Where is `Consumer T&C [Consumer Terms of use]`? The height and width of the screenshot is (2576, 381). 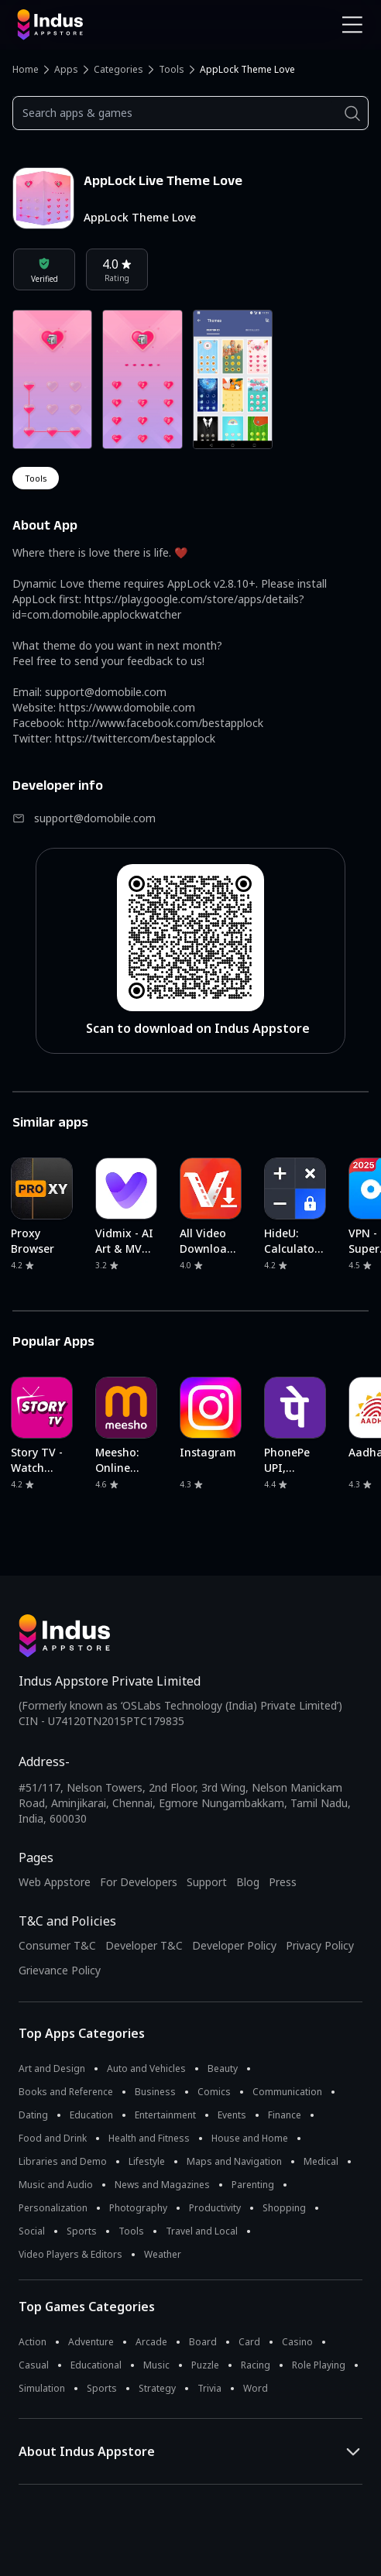 Consumer T&C [Consumer Terms of use] is located at coordinates (57, 1945).